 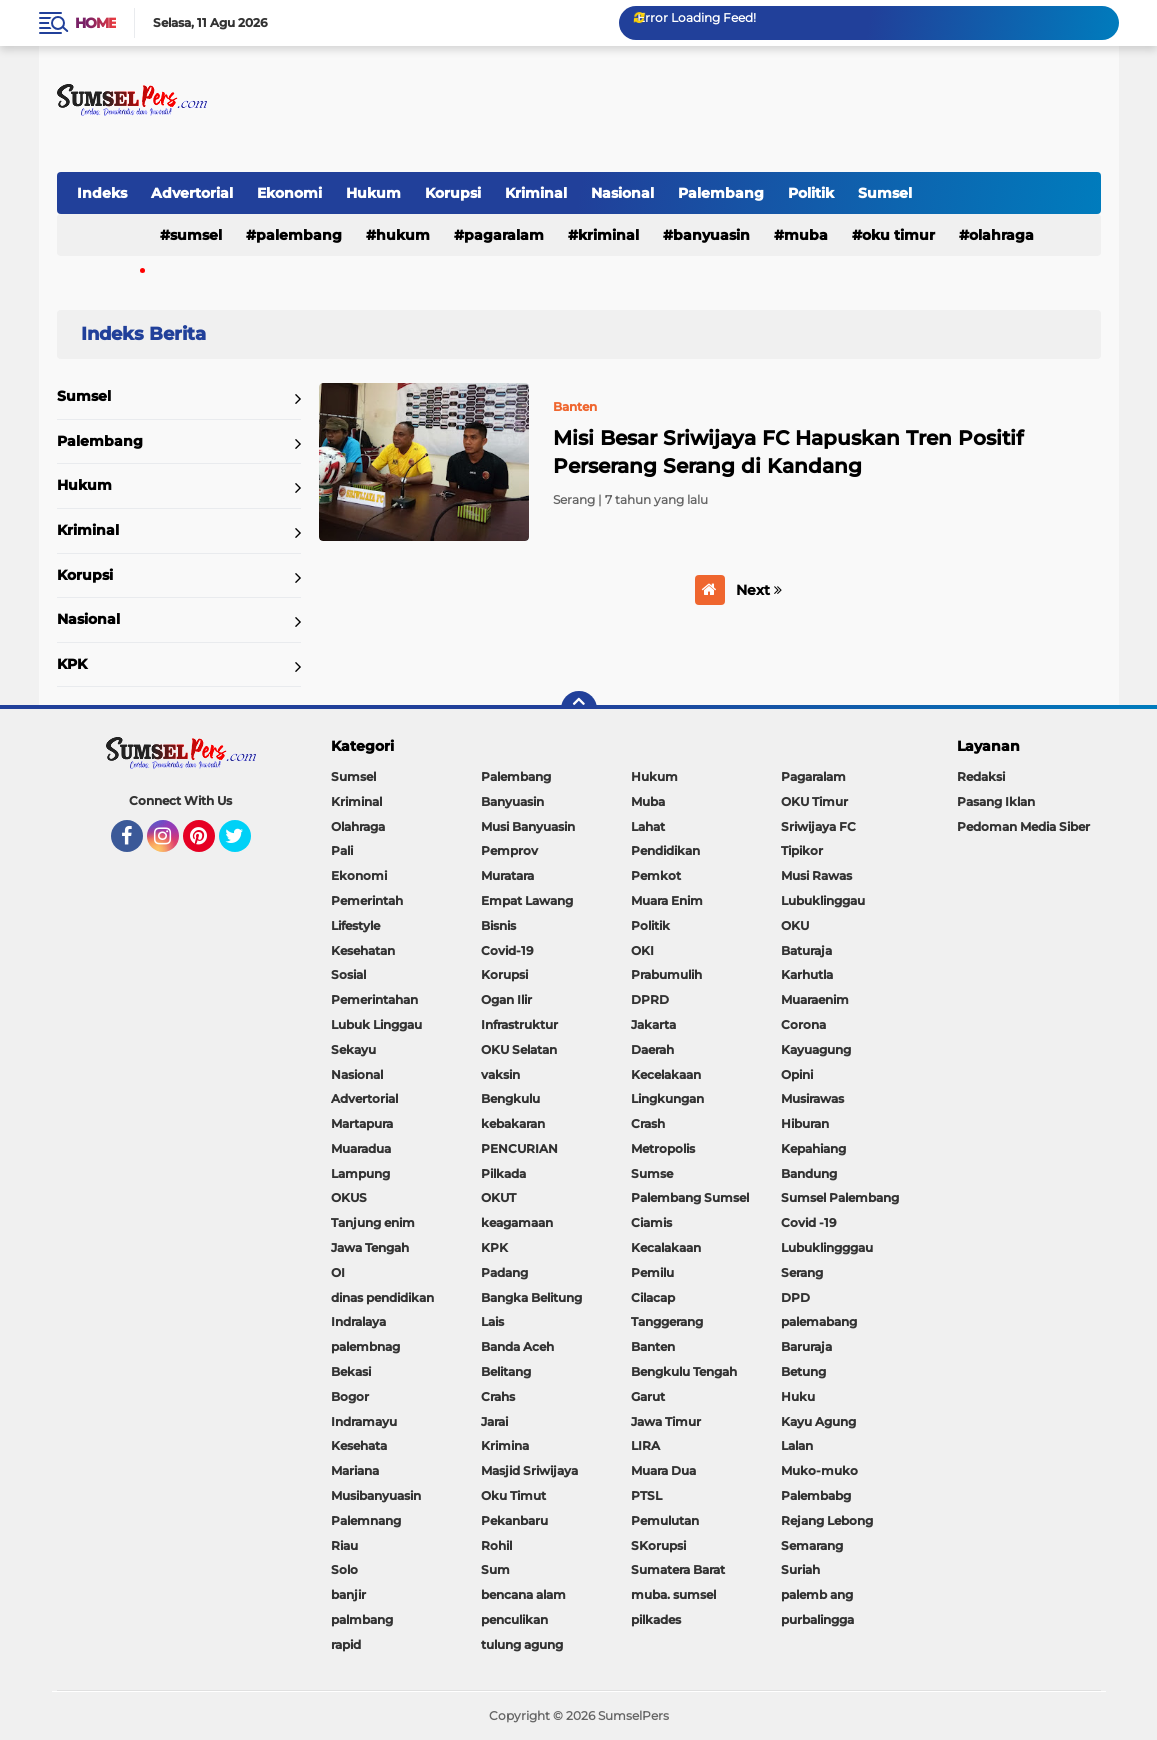 What do you see at coordinates (759, 590) in the screenshot?
I see `Next` at bounding box center [759, 590].